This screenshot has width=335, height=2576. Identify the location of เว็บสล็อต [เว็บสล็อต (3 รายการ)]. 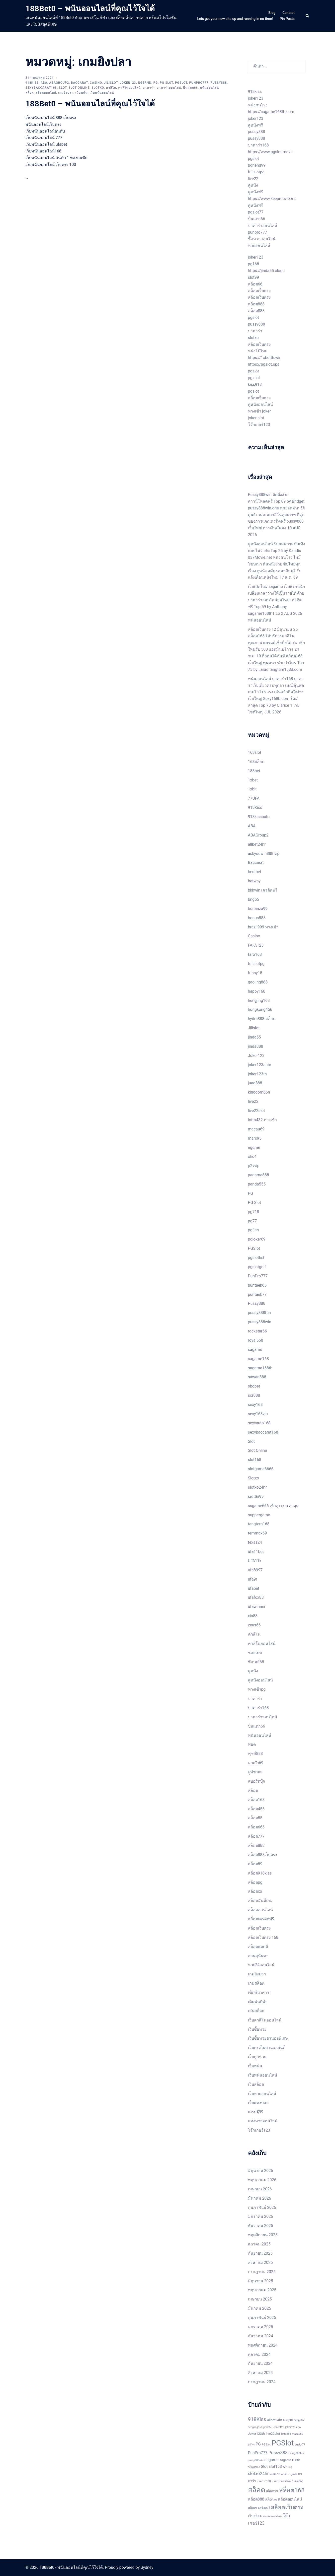
(255, 2516).